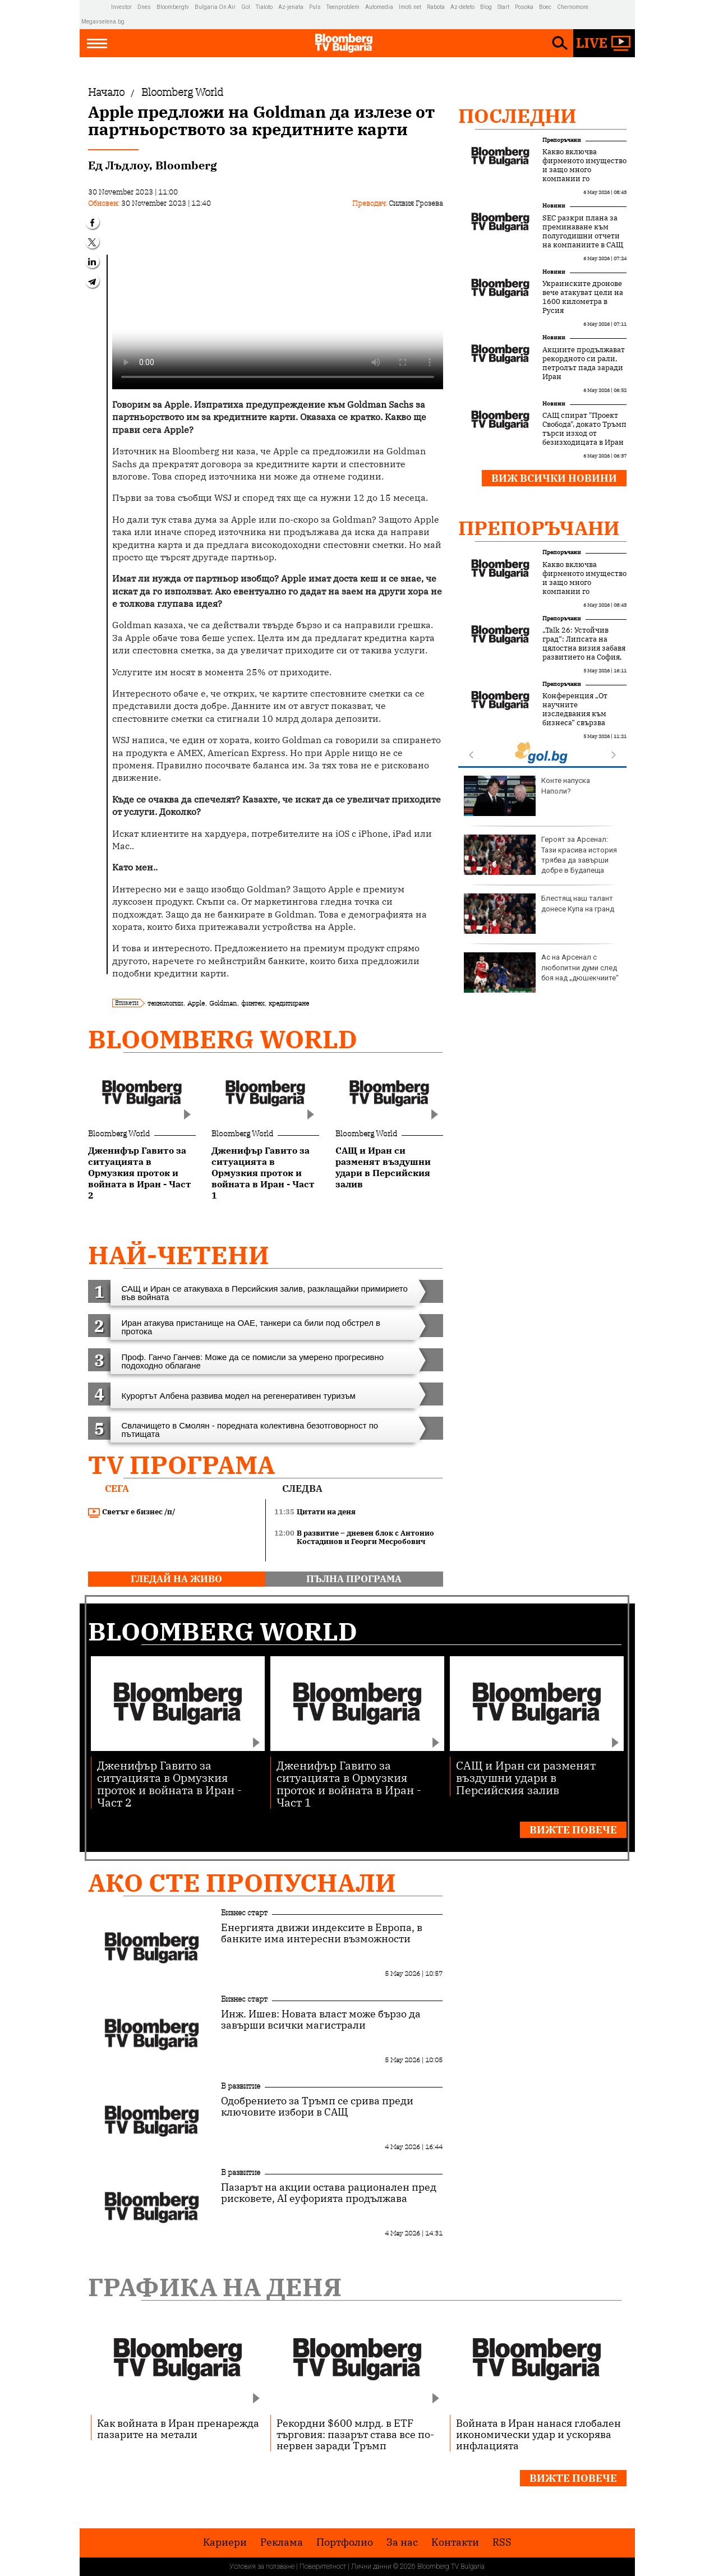 The height and width of the screenshot is (2576, 714). I want to click on Az-jenata, so click(290, 7).